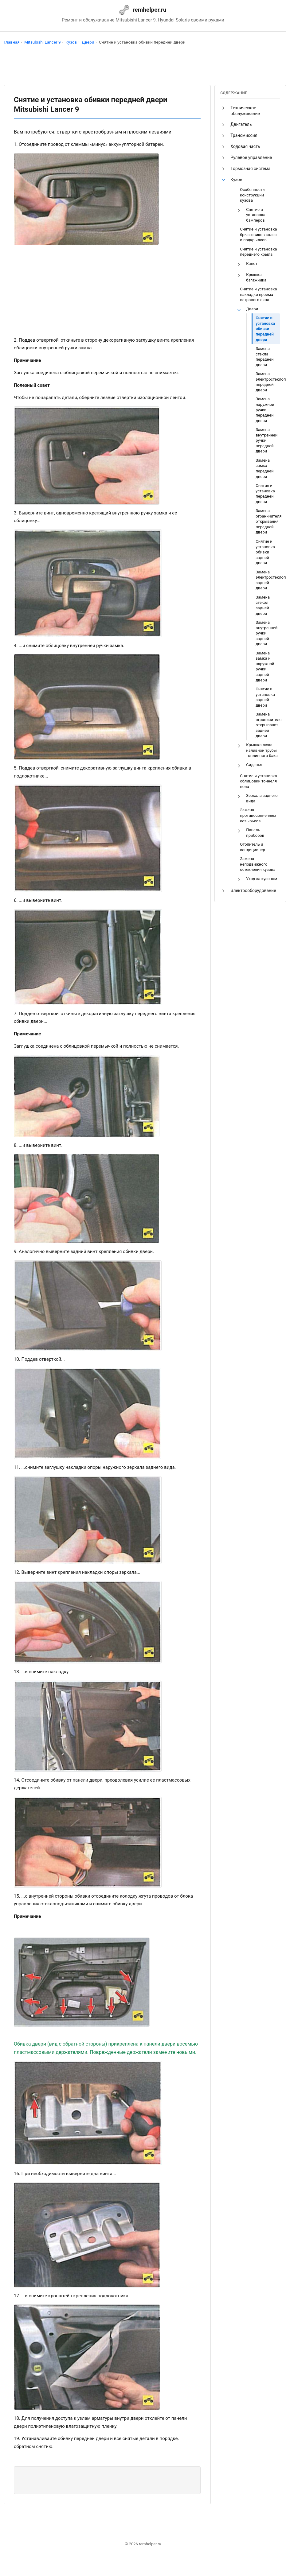  Describe the element at coordinates (268, 381) in the screenshot. I see `Замена электростеклоподъемника передней двери` at that location.